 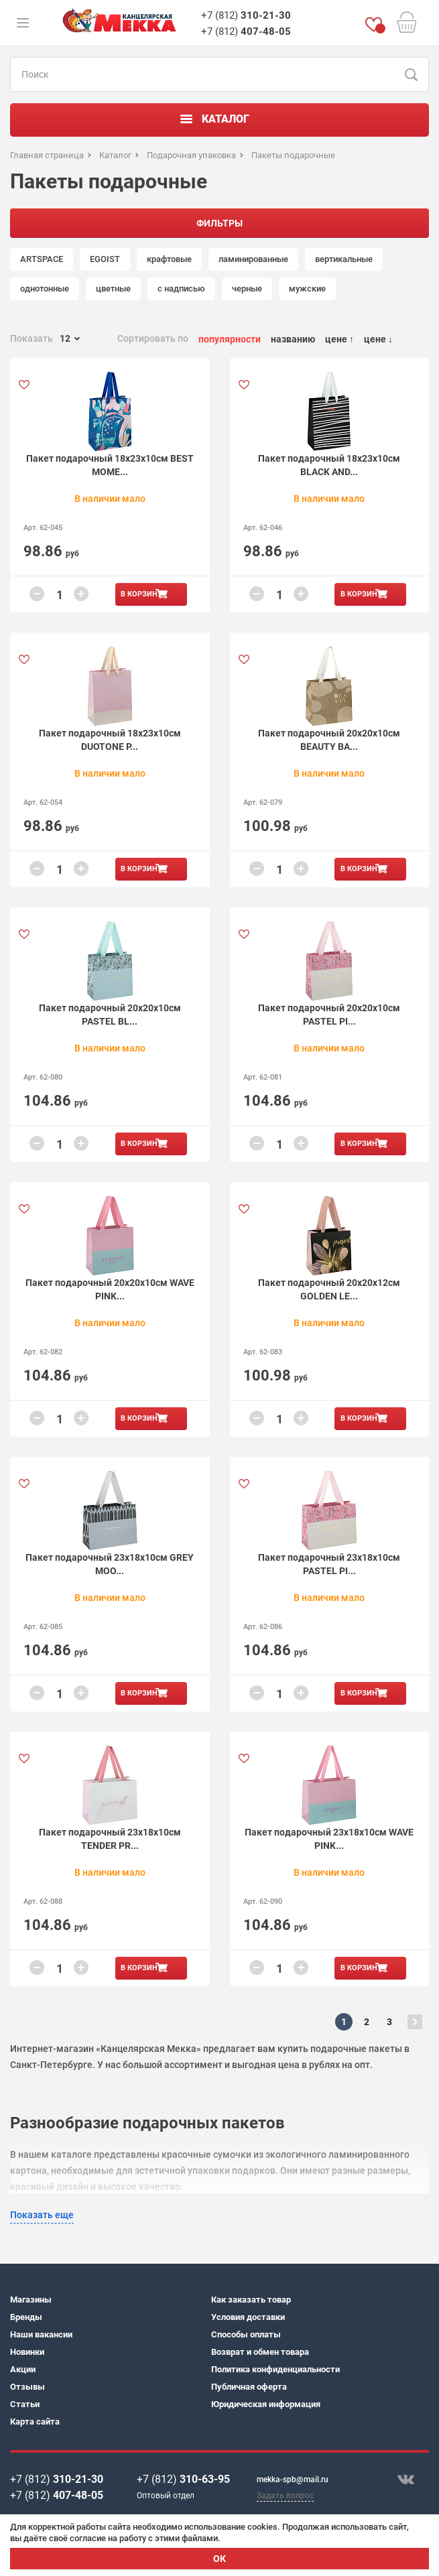 I want to click on Акции, so click(x=23, y=2369).